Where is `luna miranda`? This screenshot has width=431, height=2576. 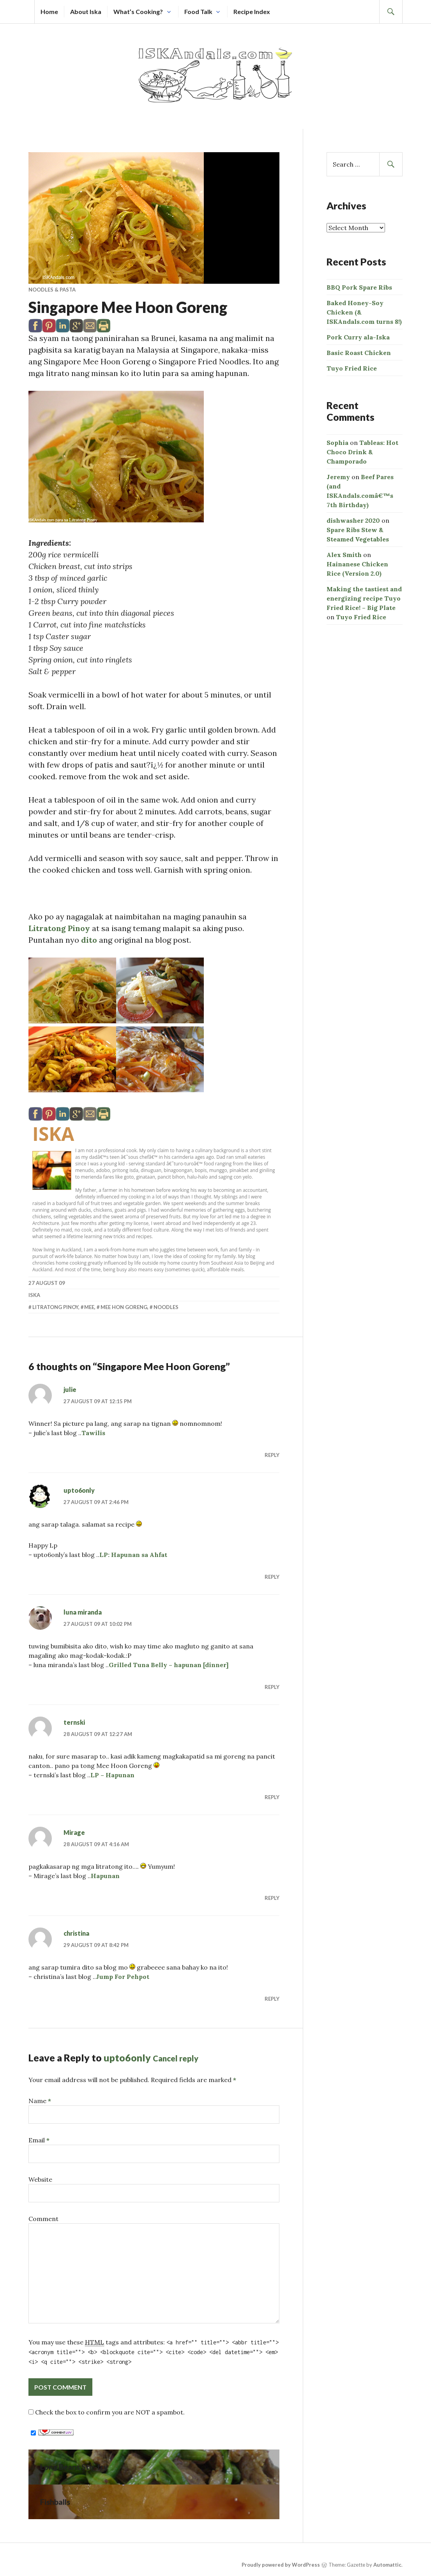 luna miranda is located at coordinates (83, 1612).